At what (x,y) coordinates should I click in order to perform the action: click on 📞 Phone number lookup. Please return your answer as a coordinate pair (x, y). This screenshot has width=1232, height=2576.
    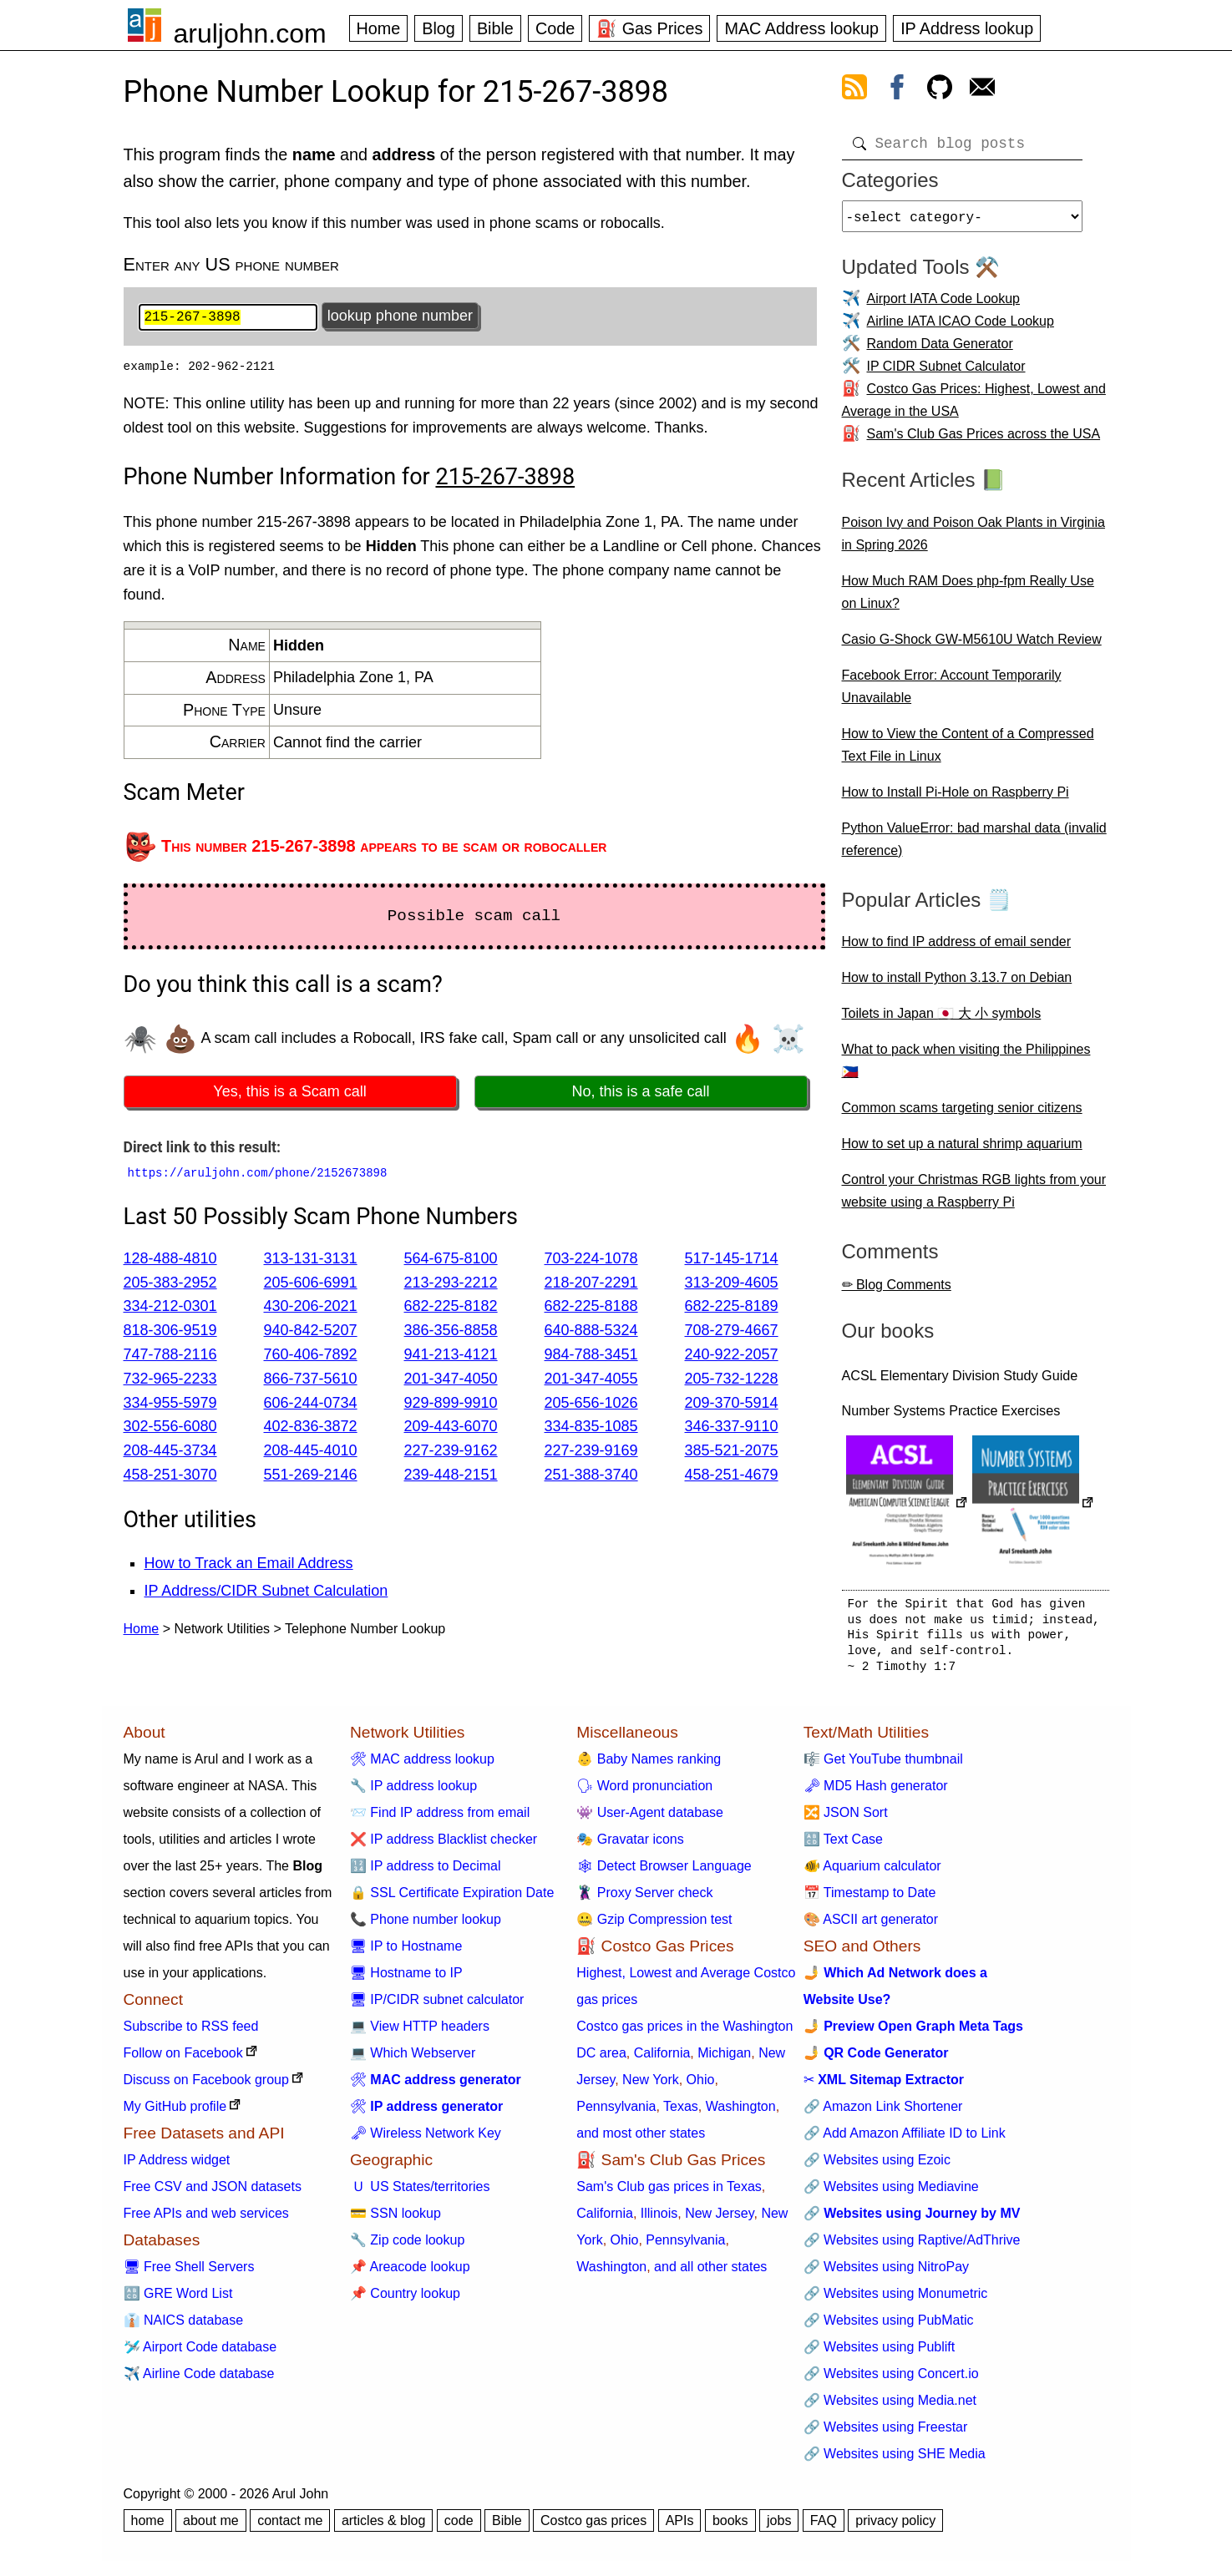
    Looking at the image, I should click on (425, 1926).